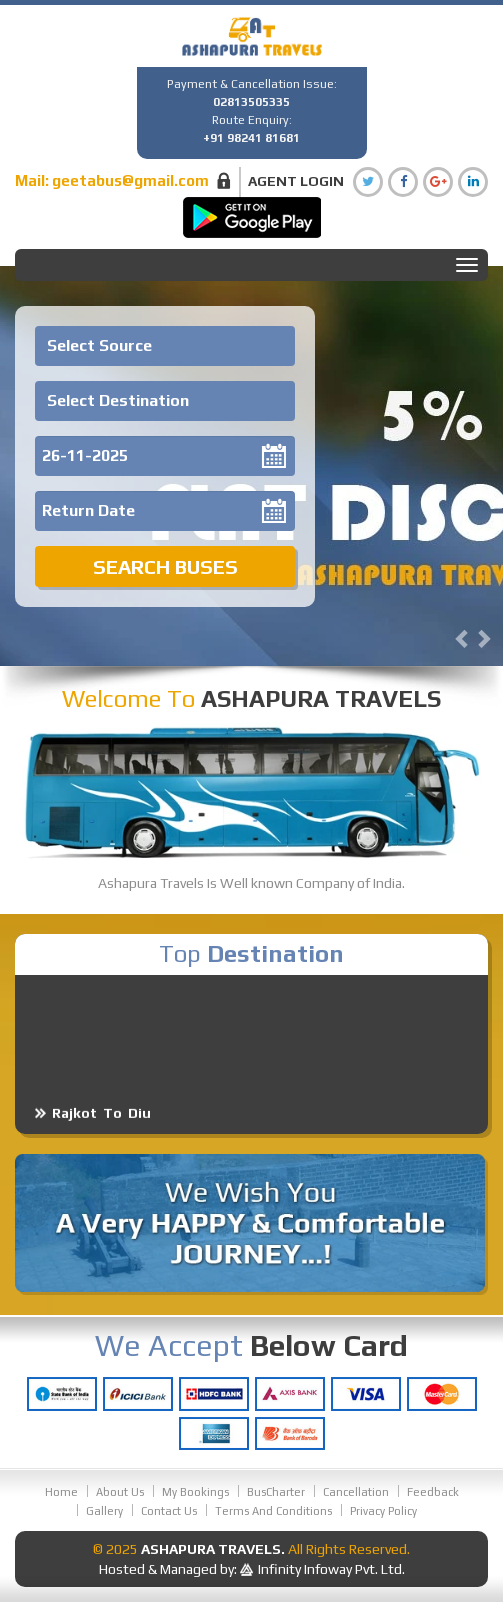 The image size is (503, 1607). What do you see at coordinates (251, 138) in the screenshot?
I see `+91 98241 81681` at bounding box center [251, 138].